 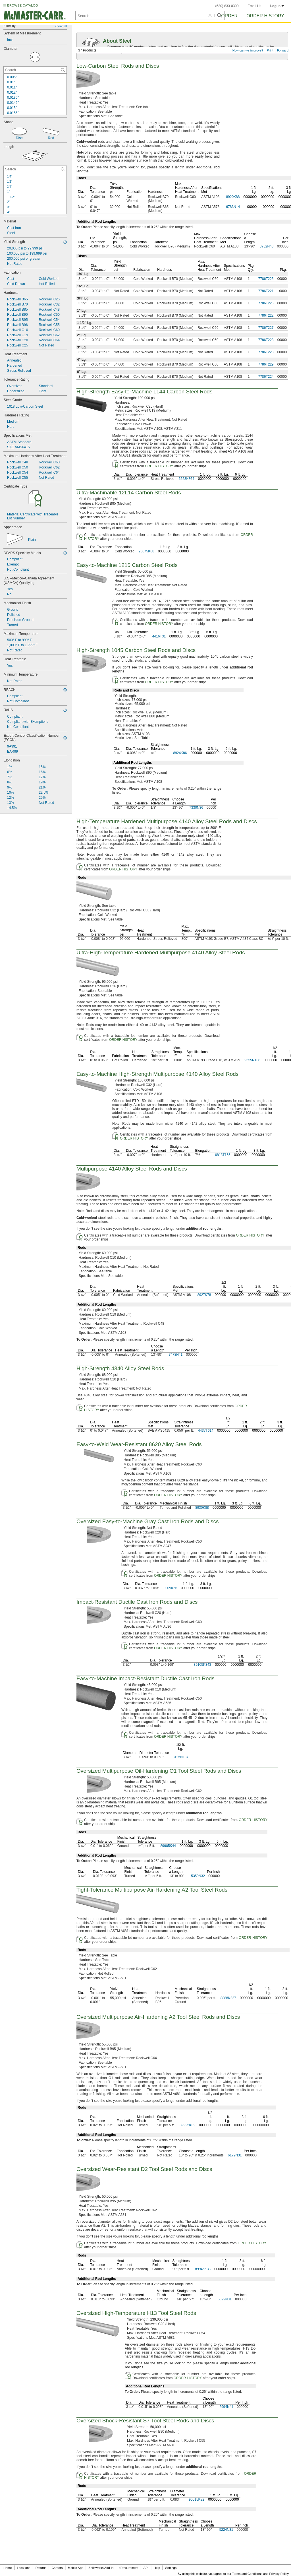 What do you see at coordinates (268, 207) in the screenshot?
I see `000000` at bounding box center [268, 207].